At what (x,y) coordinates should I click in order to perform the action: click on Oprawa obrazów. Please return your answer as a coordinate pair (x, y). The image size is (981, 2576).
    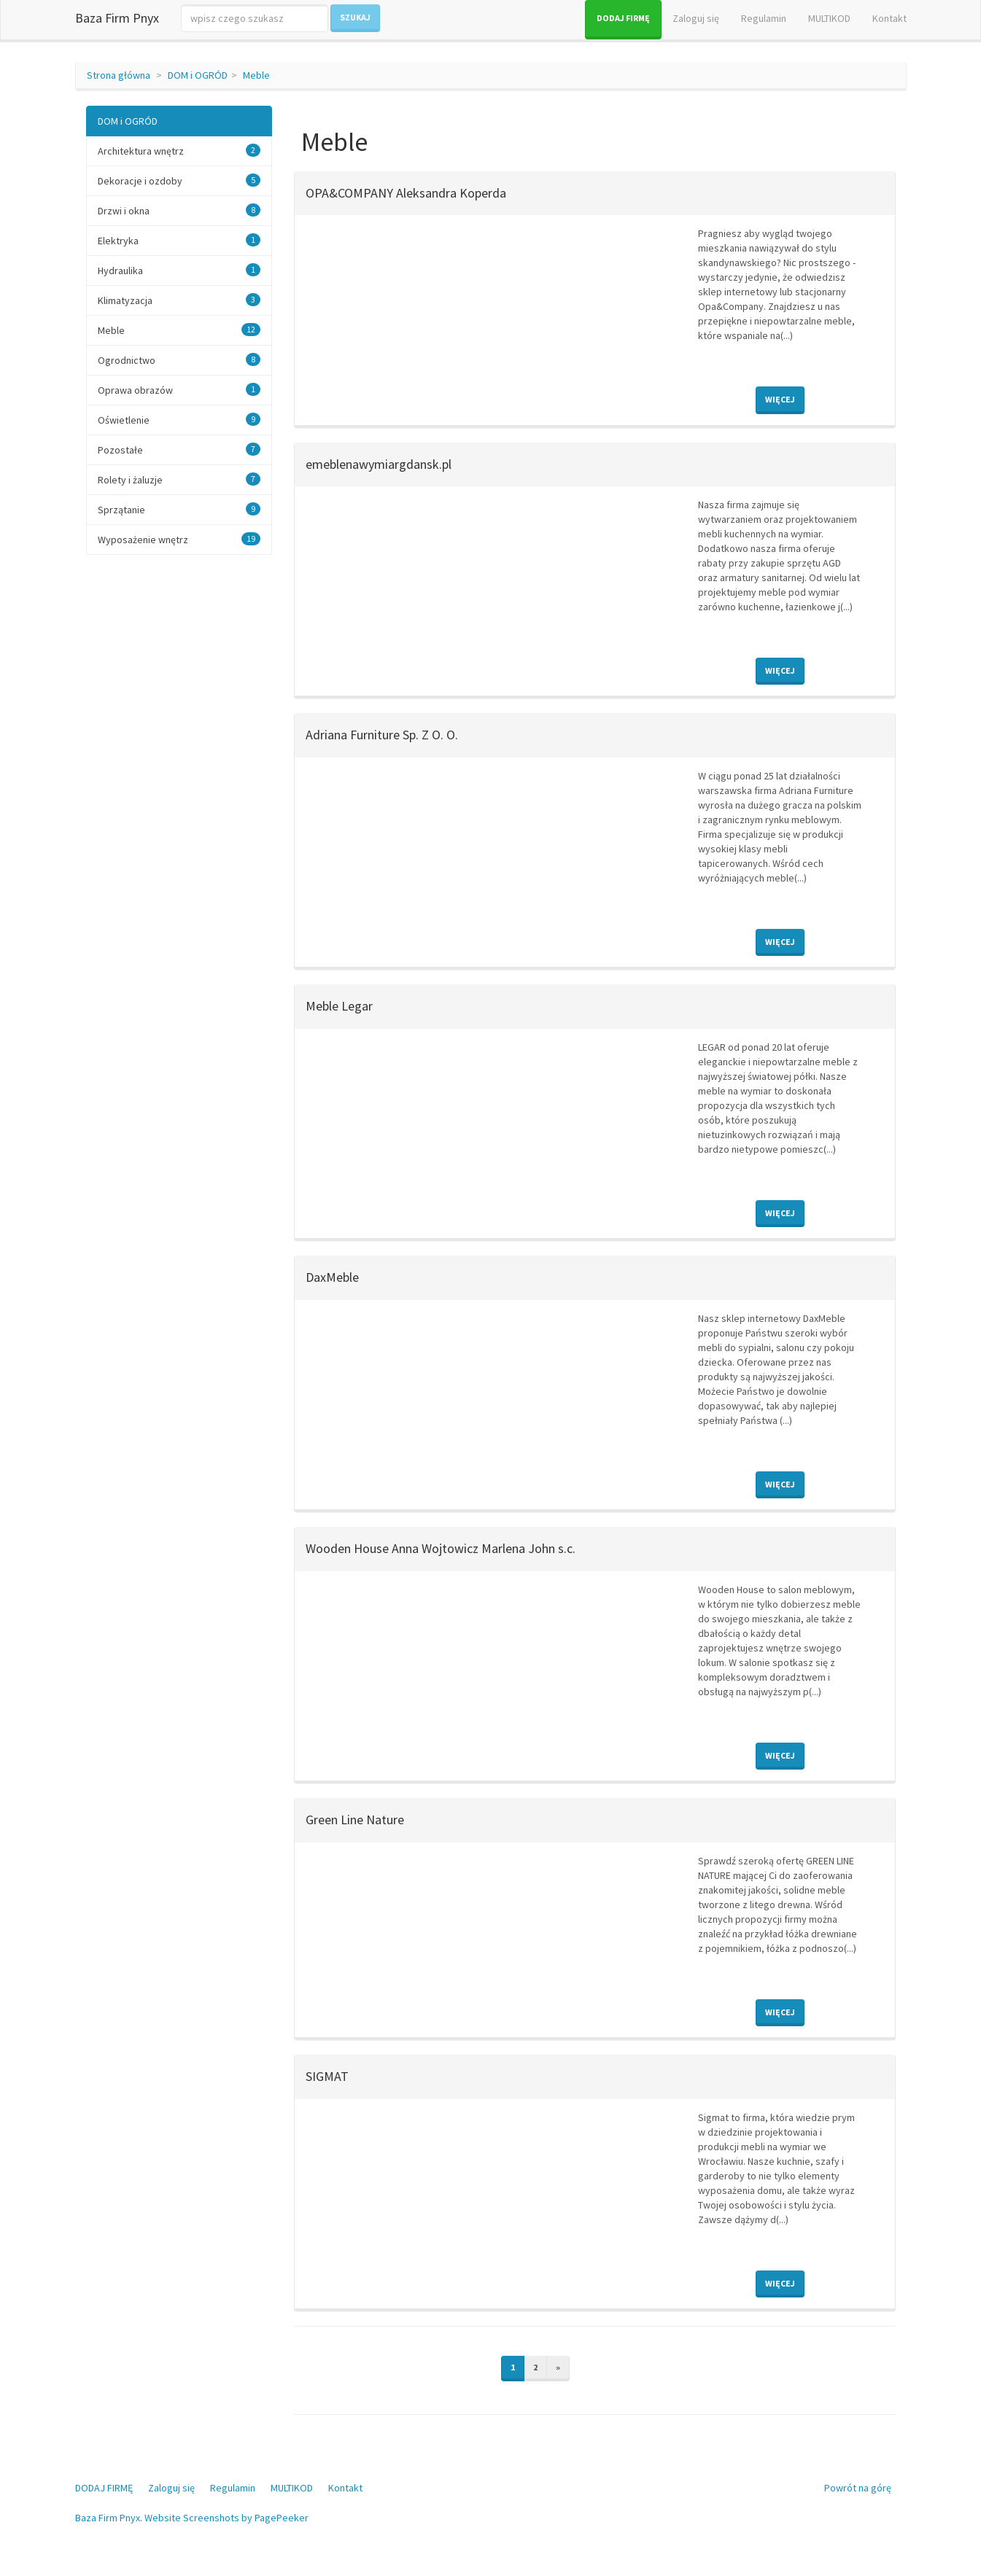
    Looking at the image, I should click on (135, 390).